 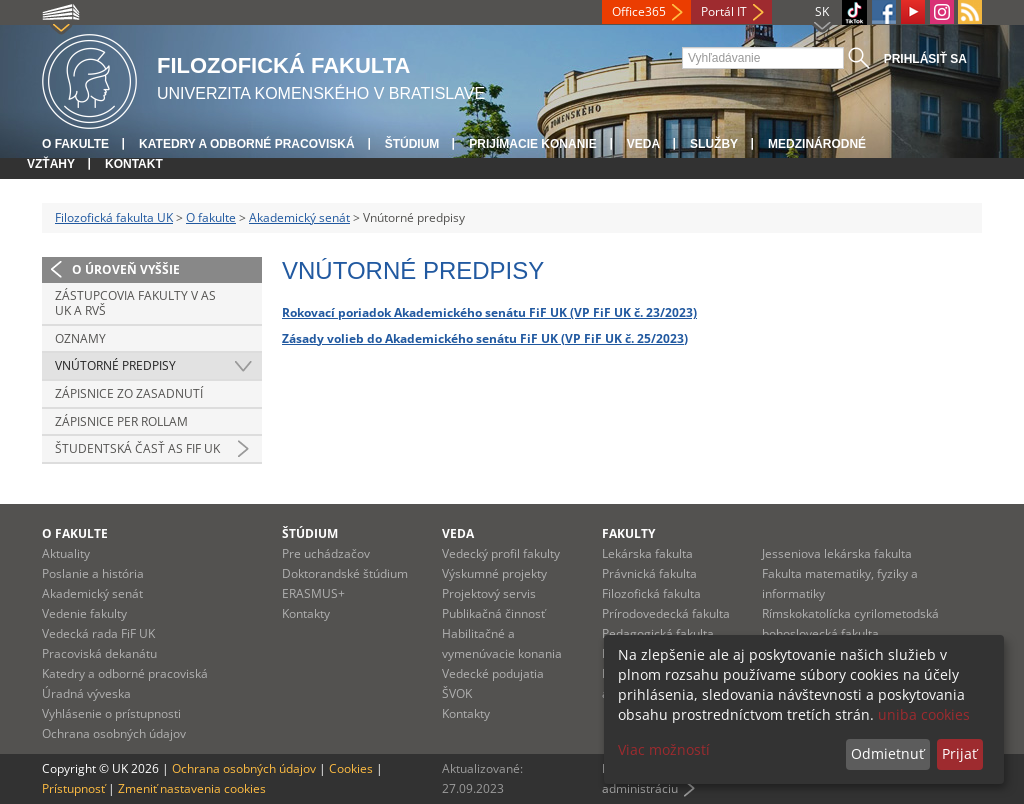 What do you see at coordinates (134, 164) in the screenshot?
I see `Kontakt` at bounding box center [134, 164].